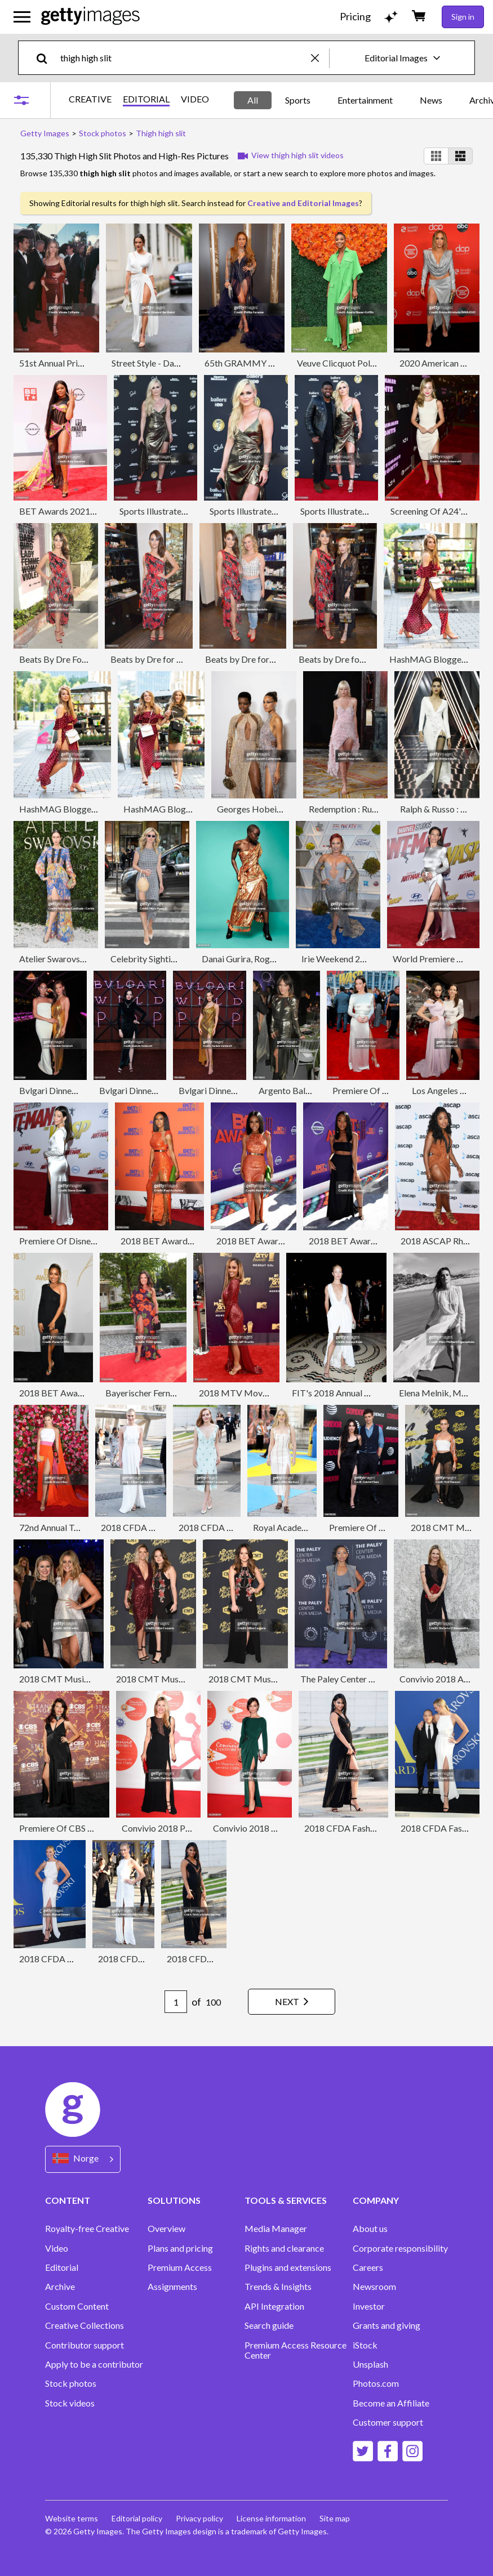 This screenshot has height=2576, width=493. I want to click on CONTENT [Accordion Content Links], so click(67, 2200).